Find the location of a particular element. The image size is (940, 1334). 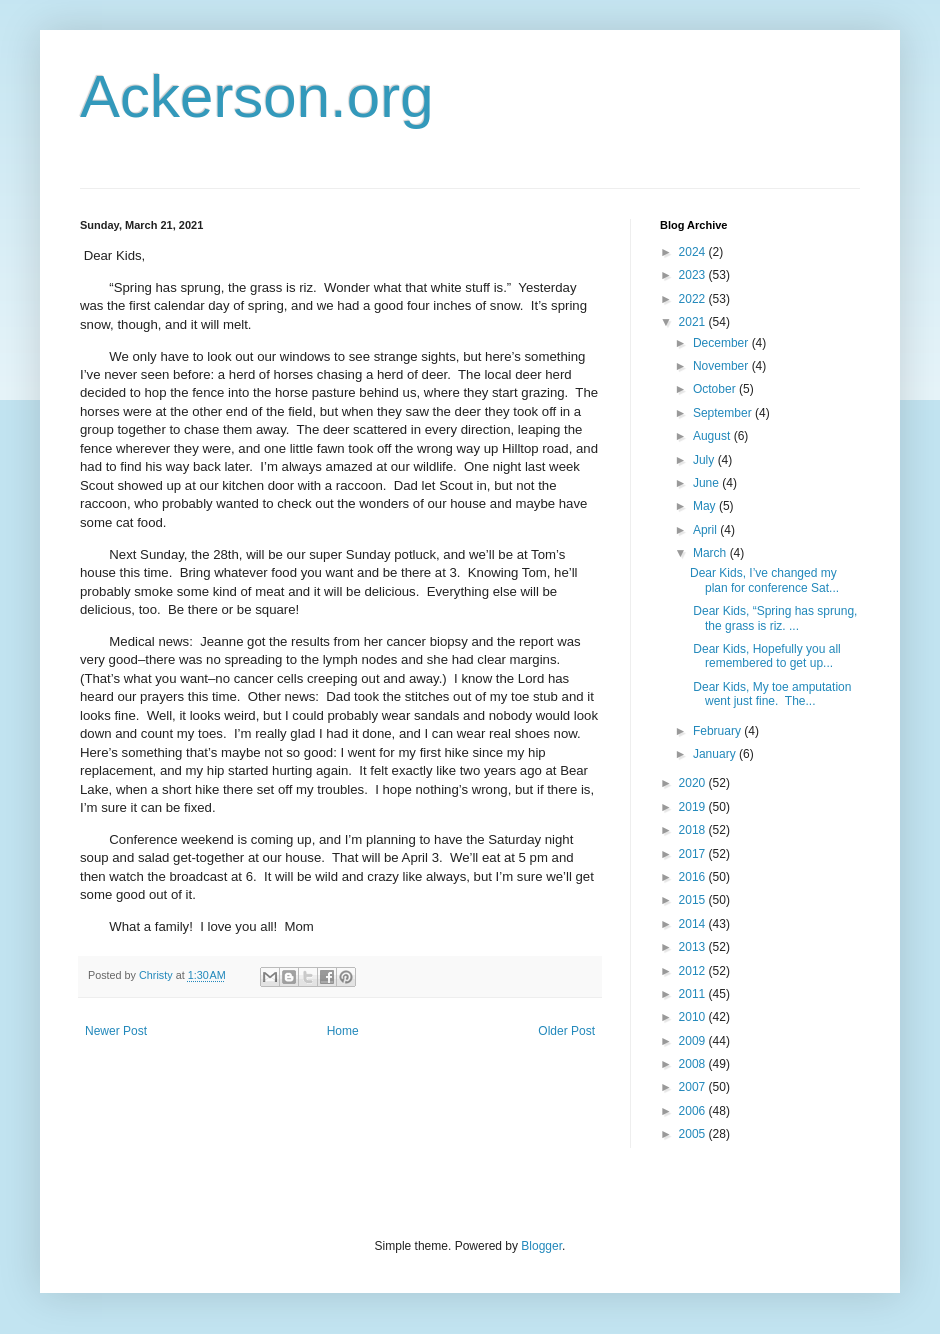

2011 is located at coordinates (694, 994).